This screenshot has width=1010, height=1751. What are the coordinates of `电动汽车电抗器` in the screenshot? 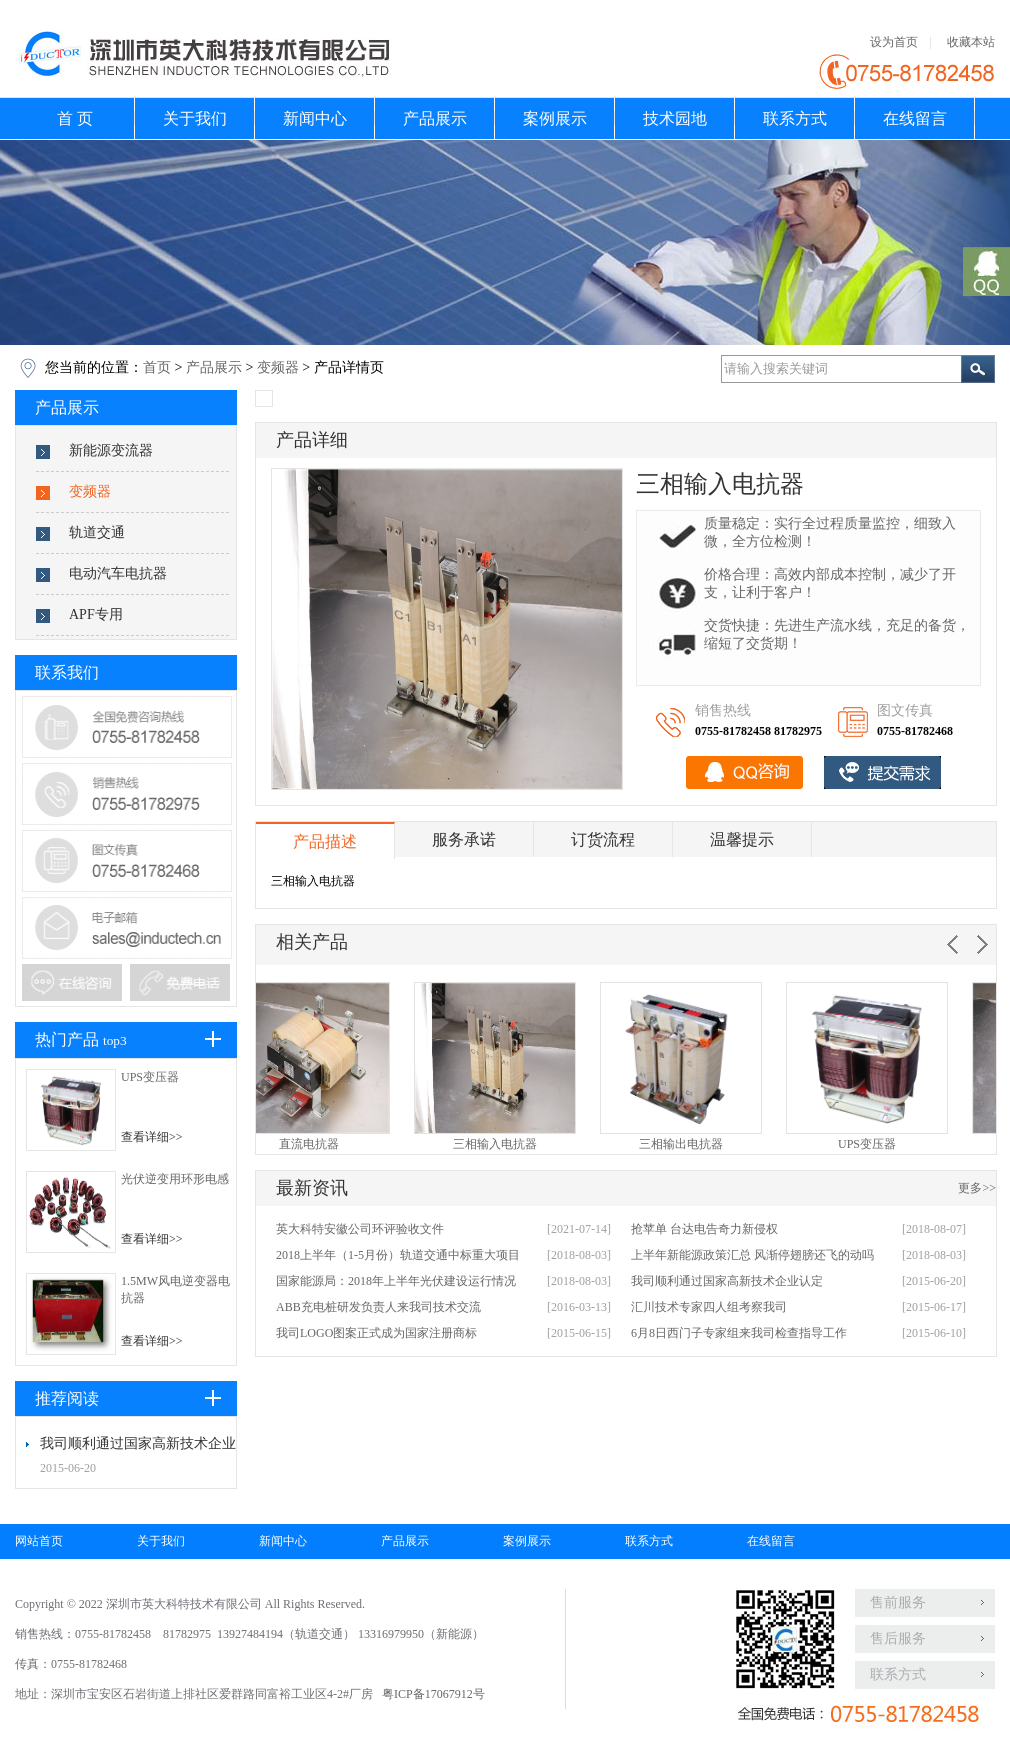 It's located at (118, 573).